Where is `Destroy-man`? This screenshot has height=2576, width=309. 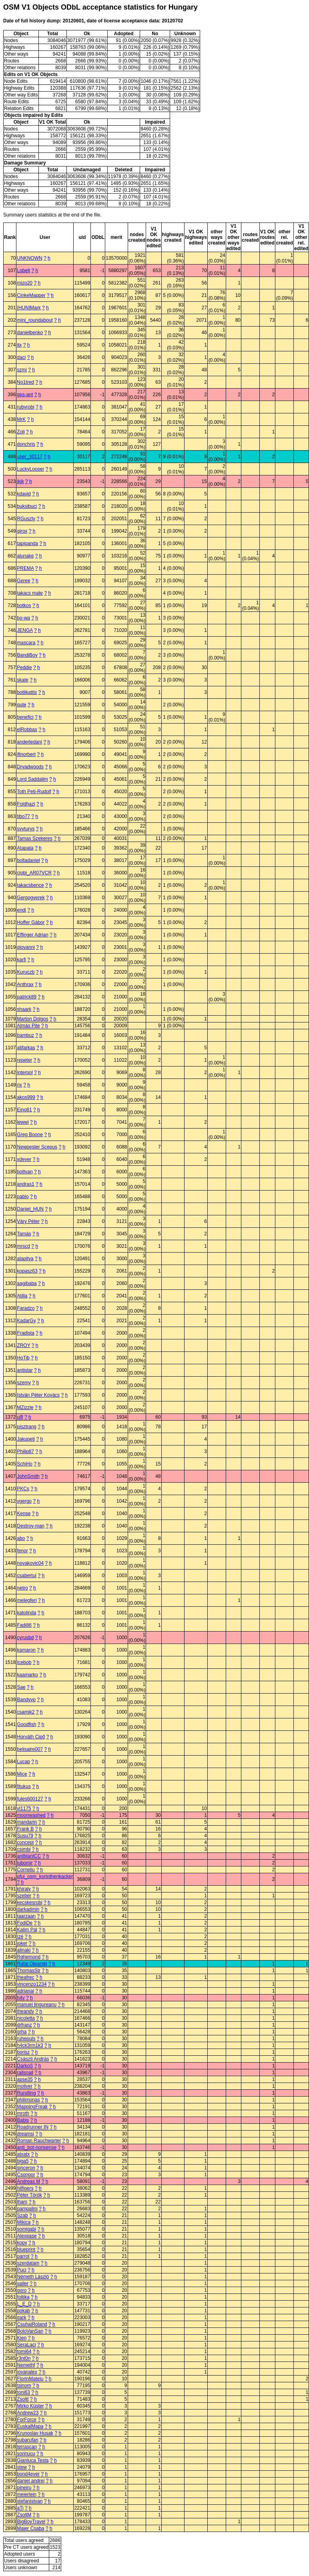 Destroy-man is located at coordinates (30, 1526).